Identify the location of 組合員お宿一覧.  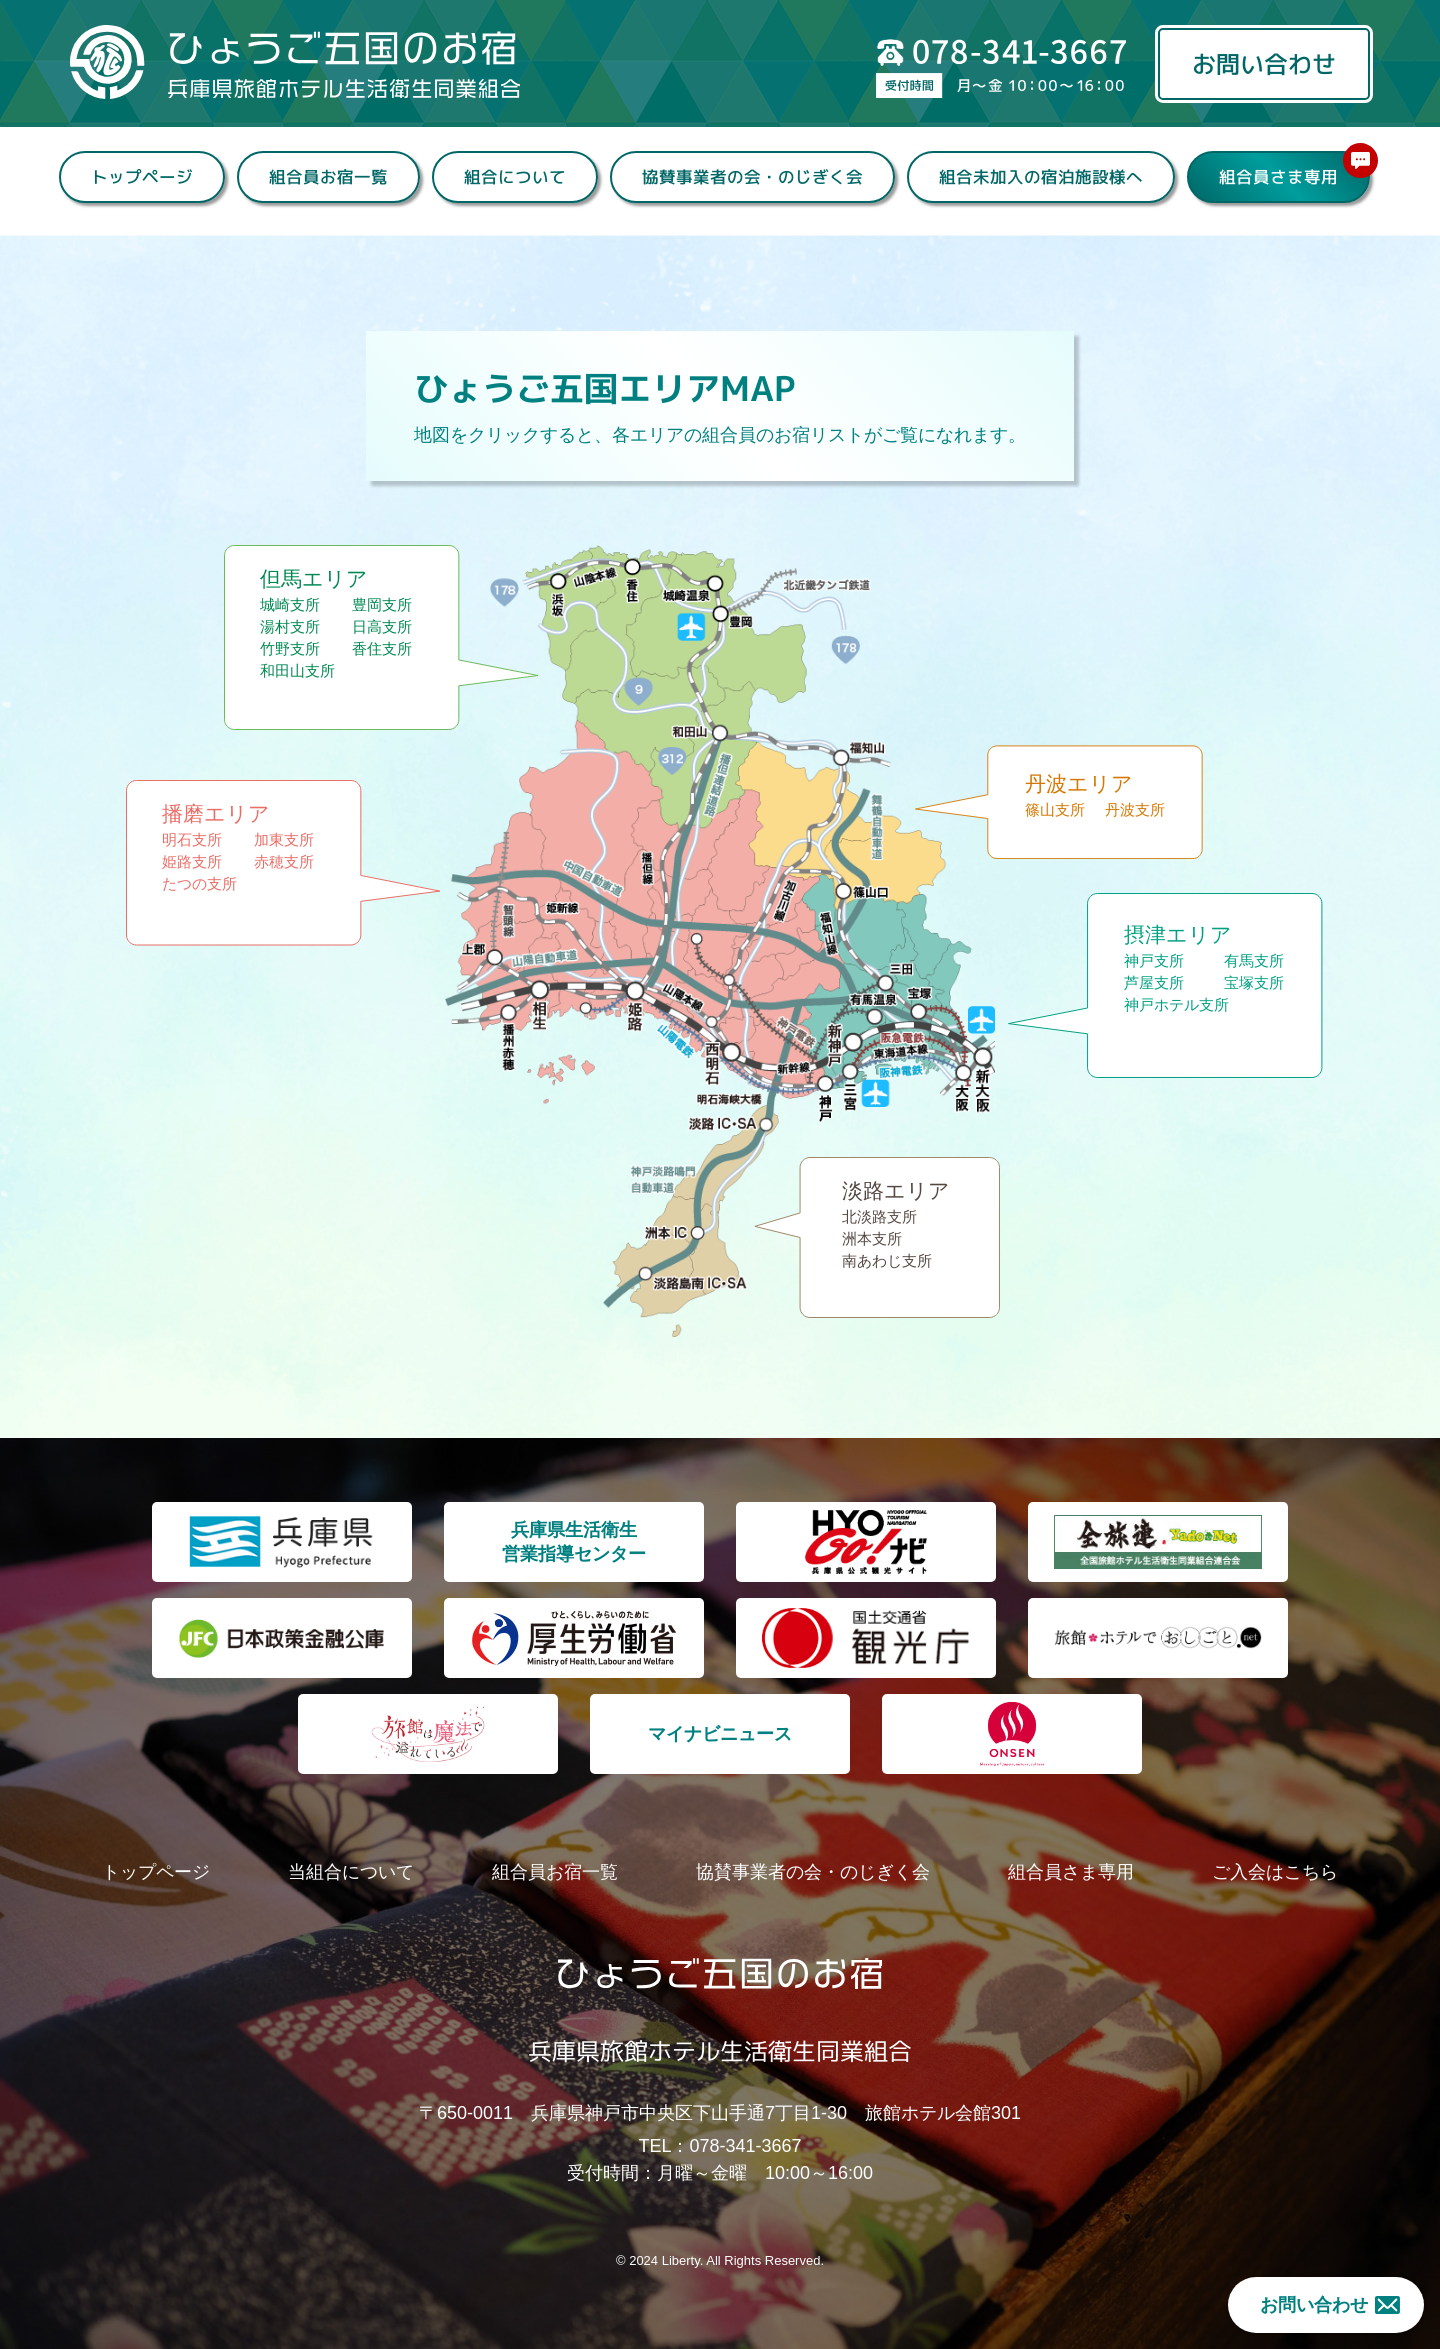
(327, 176).